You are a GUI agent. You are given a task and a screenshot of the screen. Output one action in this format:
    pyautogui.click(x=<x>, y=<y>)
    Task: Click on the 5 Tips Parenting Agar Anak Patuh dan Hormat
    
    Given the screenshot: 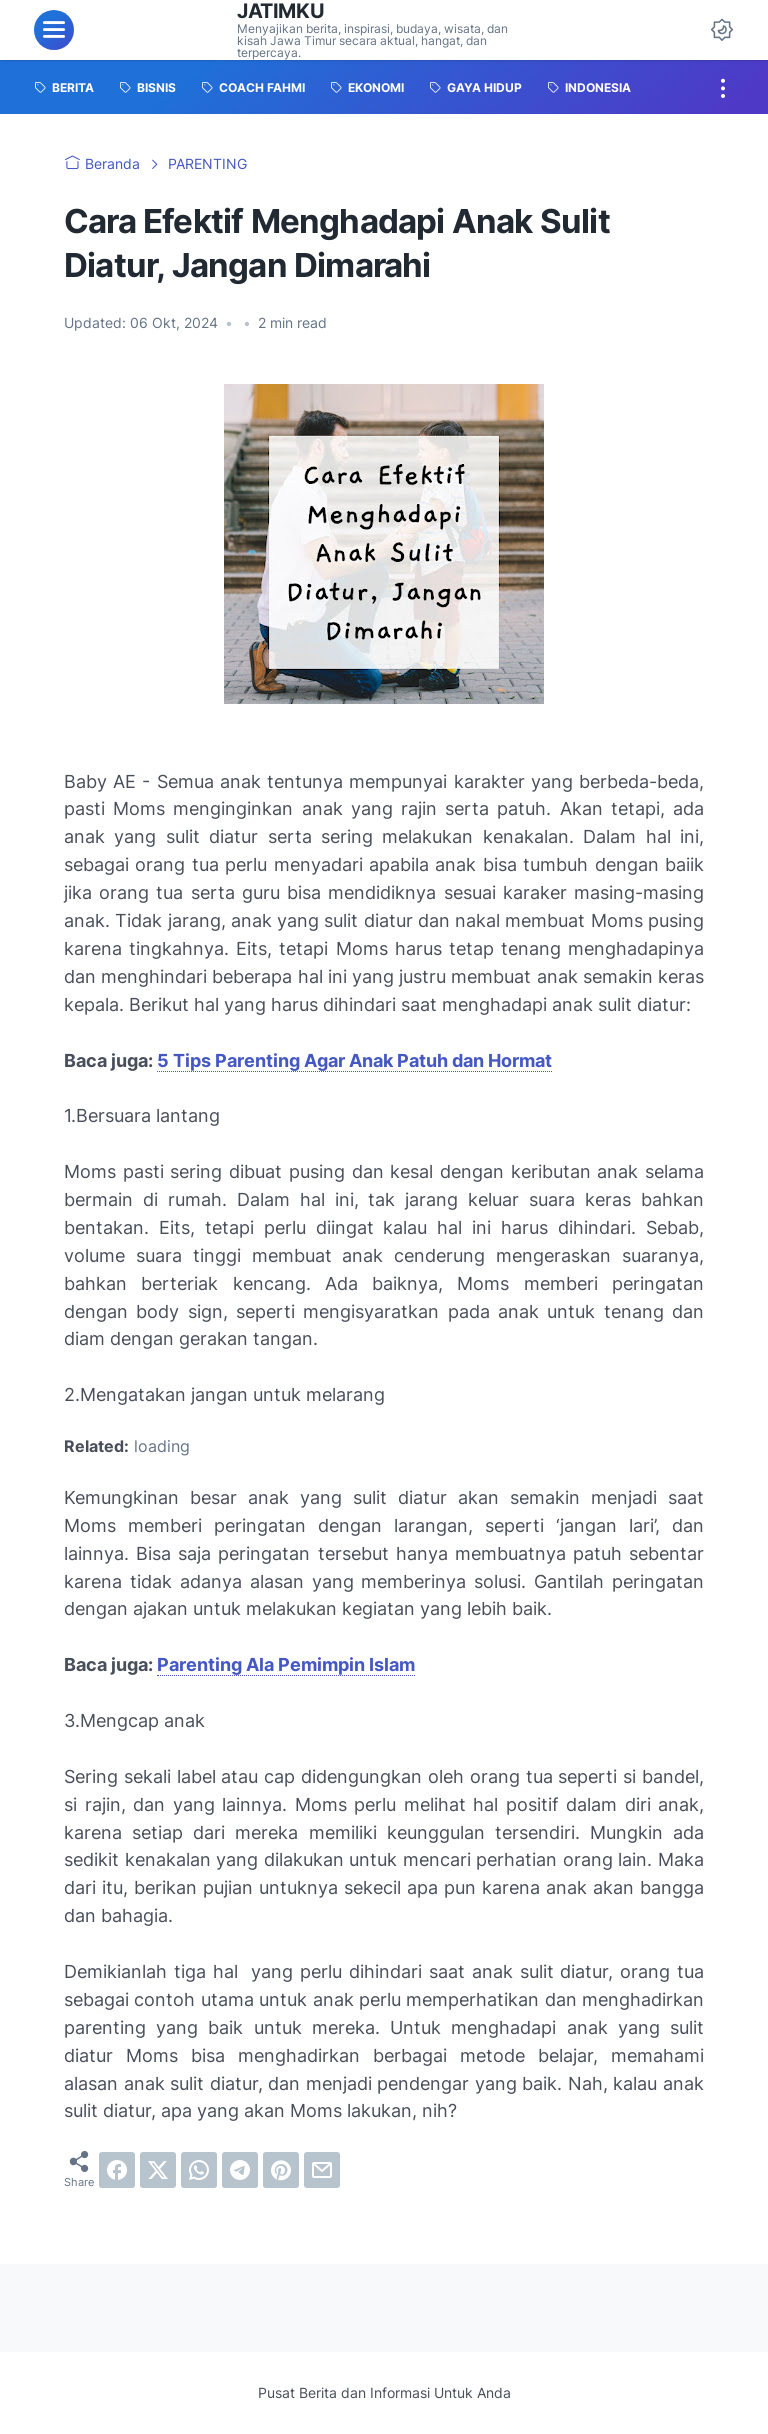 What is the action you would take?
    pyautogui.click(x=354, y=1060)
    